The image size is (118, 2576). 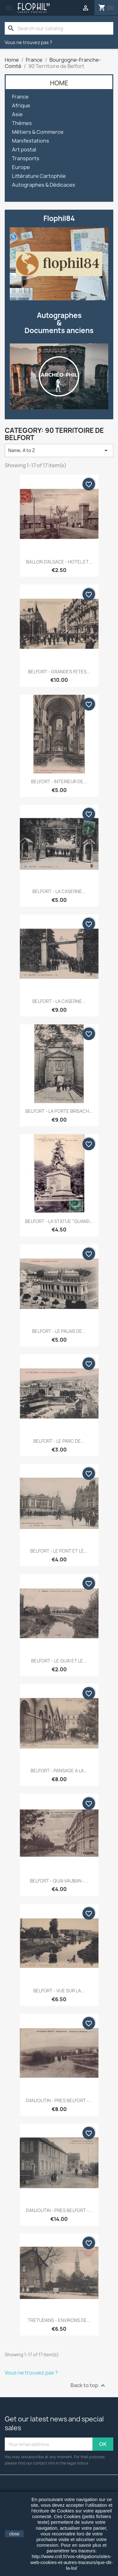 I want to click on BELFORT - LE PONT ET LE..., so click(x=59, y=1551).